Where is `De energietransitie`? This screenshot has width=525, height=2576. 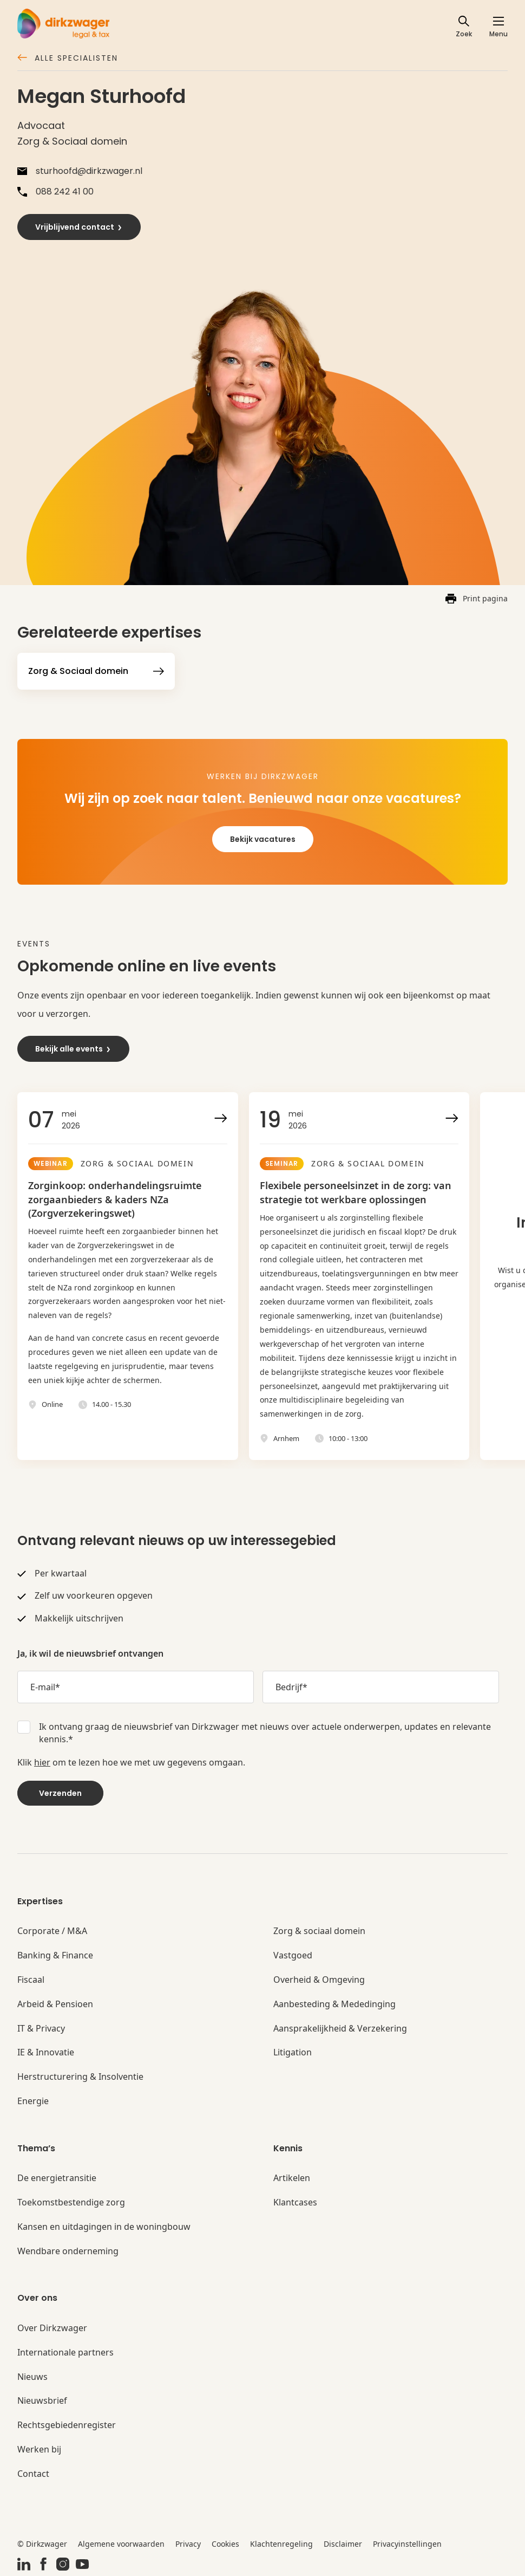 De energietransitie is located at coordinates (56, 2178).